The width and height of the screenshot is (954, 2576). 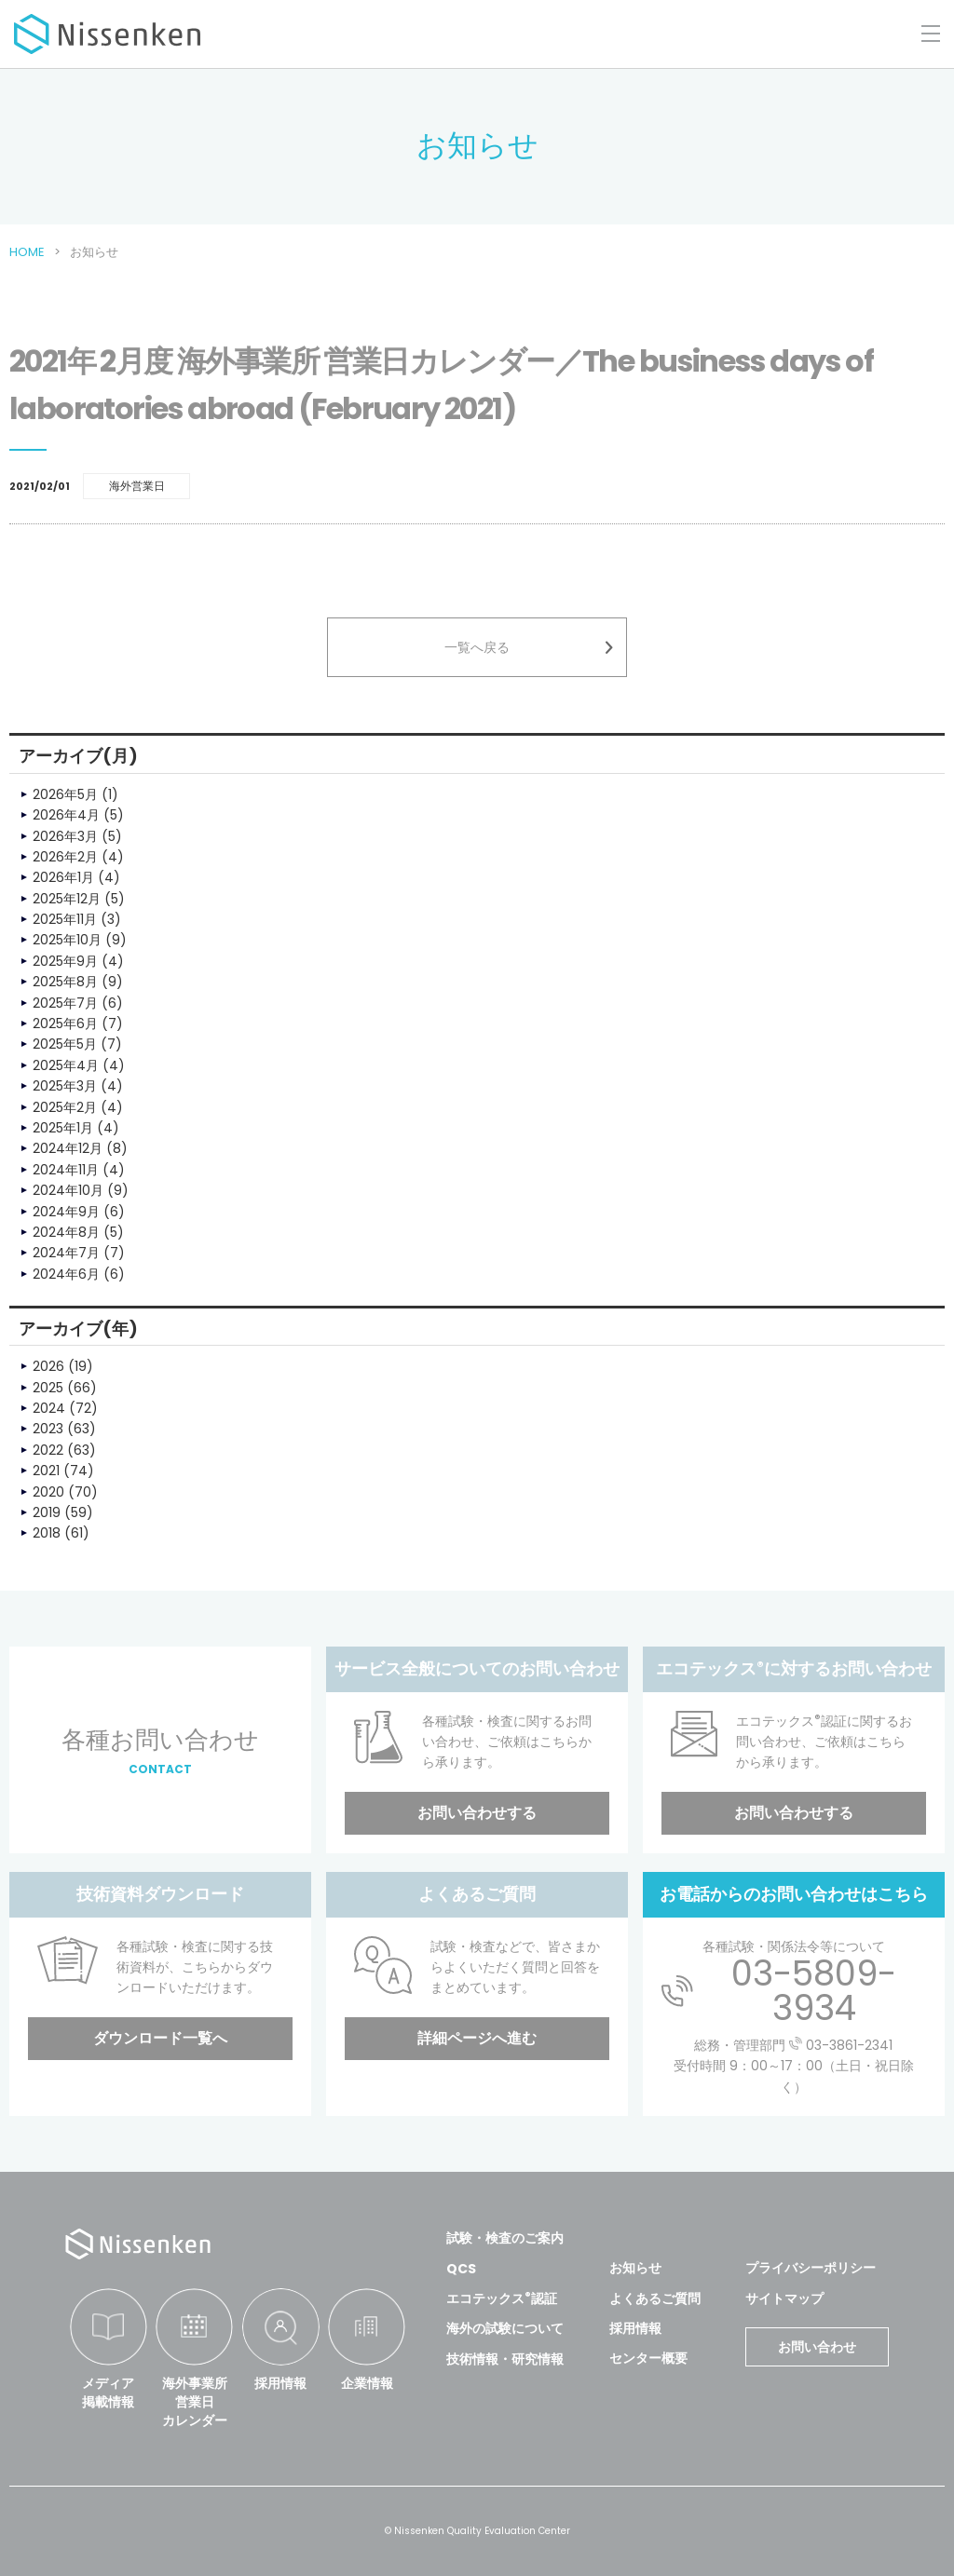 I want to click on 2024年9月, so click(x=66, y=1211).